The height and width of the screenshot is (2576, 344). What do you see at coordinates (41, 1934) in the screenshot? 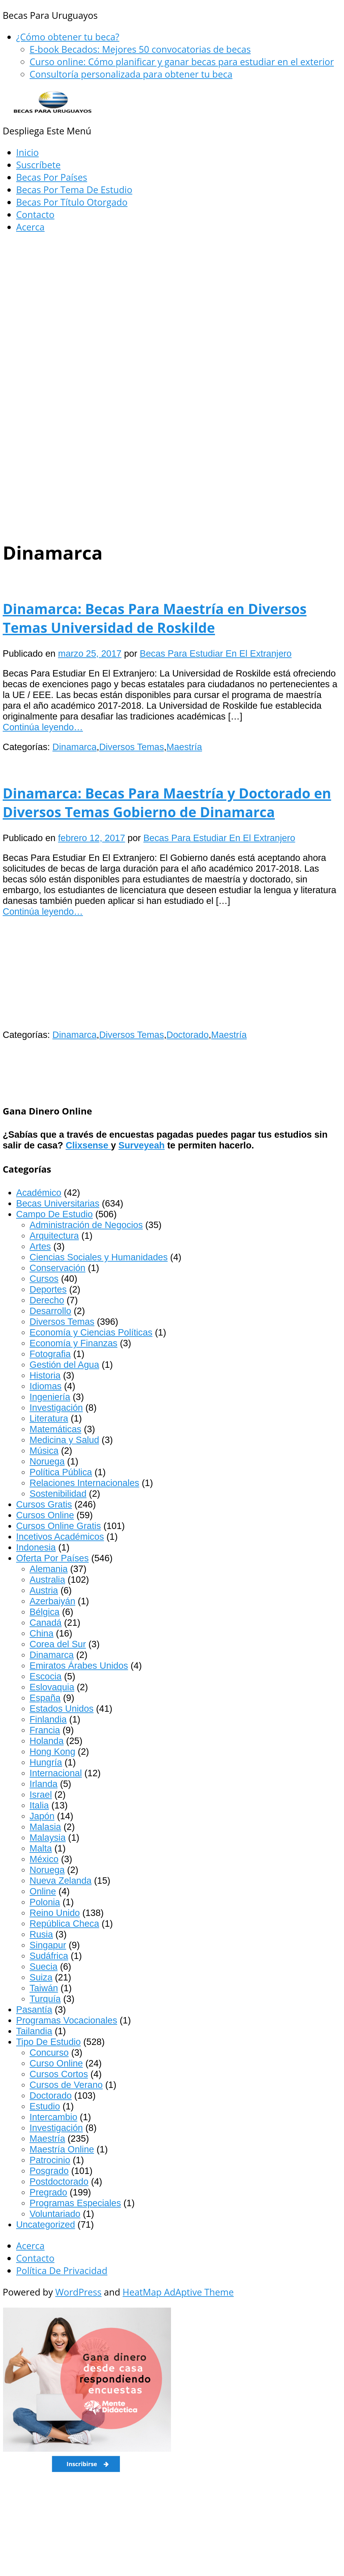
I see `Rusia` at bounding box center [41, 1934].